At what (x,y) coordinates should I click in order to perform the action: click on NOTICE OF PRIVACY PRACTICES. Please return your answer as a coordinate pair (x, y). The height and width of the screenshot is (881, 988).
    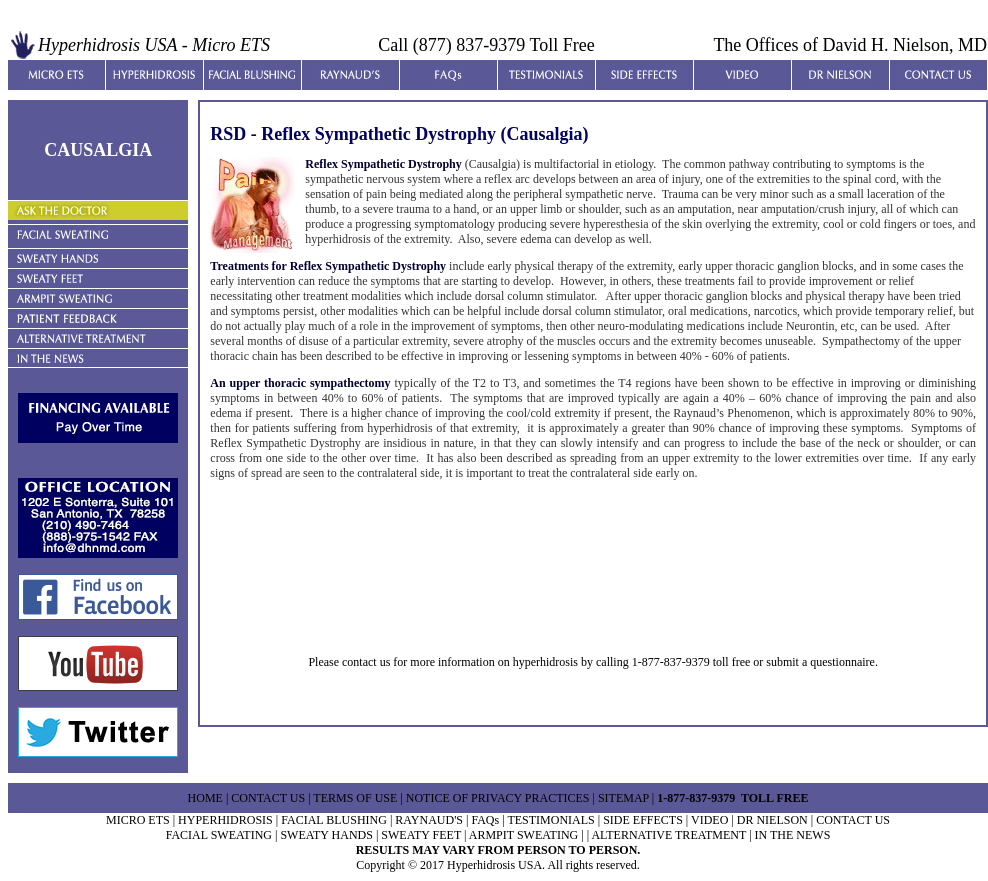
    Looking at the image, I should click on (498, 798).